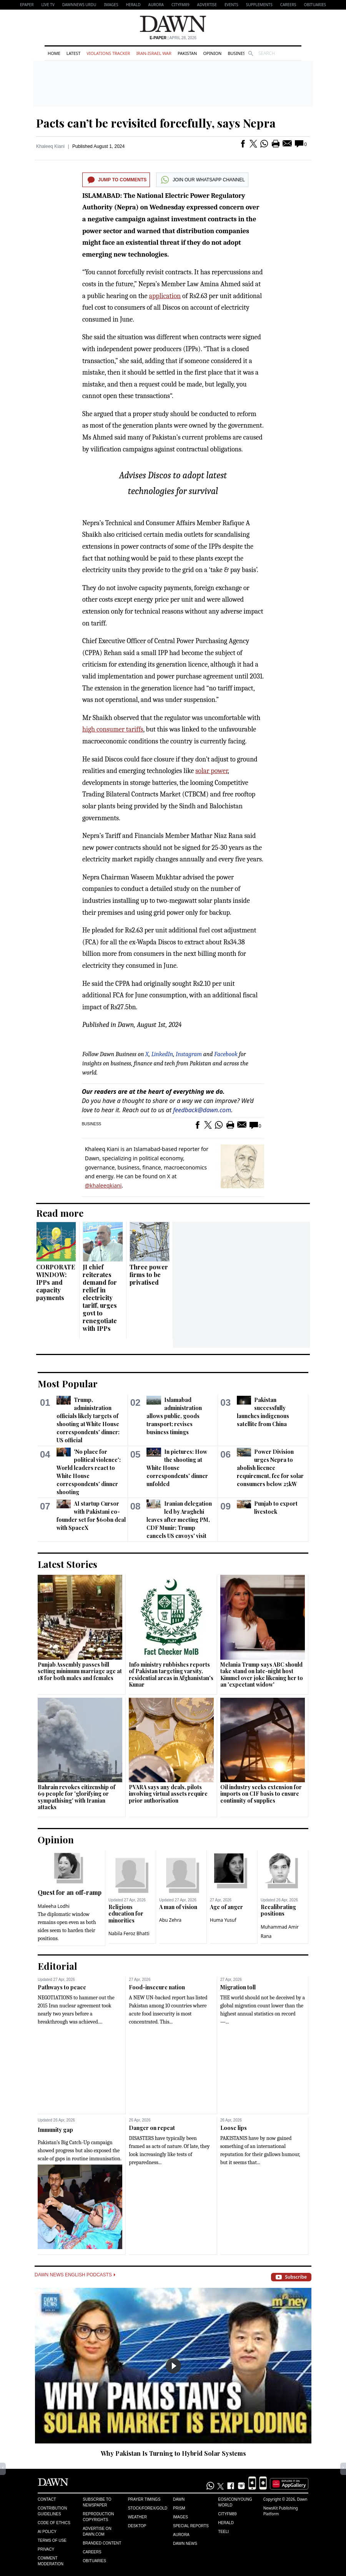 The image size is (346, 2576). What do you see at coordinates (156, 4) in the screenshot?
I see `Aurora` at bounding box center [156, 4].